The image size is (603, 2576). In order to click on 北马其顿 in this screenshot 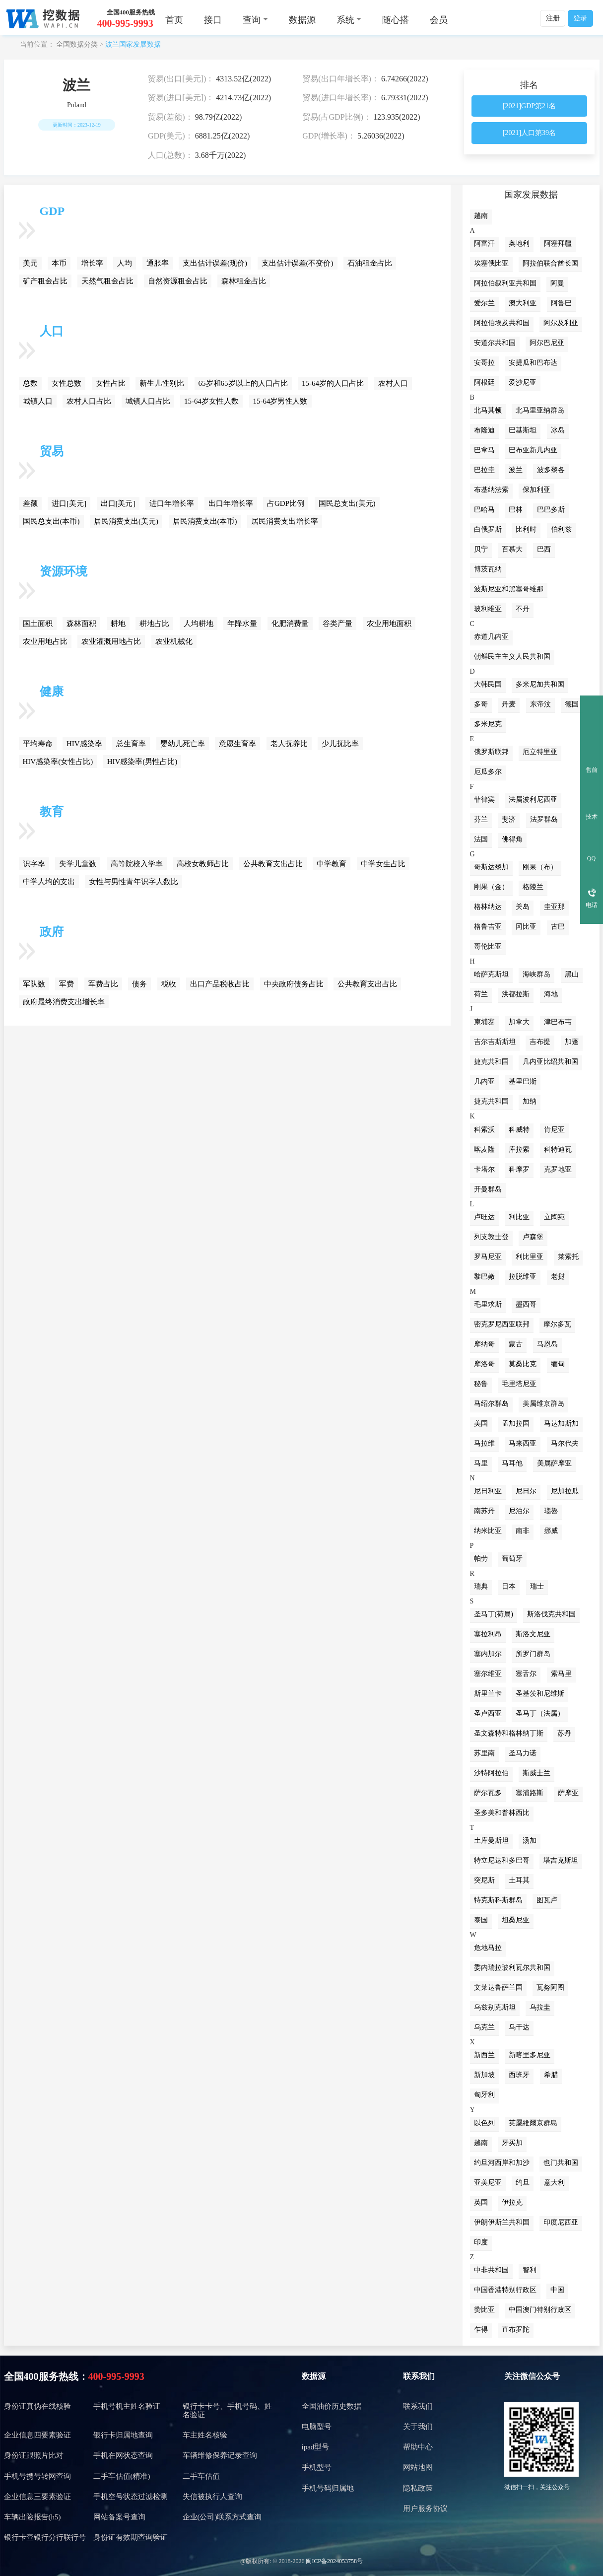, I will do `click(488, 410)`.